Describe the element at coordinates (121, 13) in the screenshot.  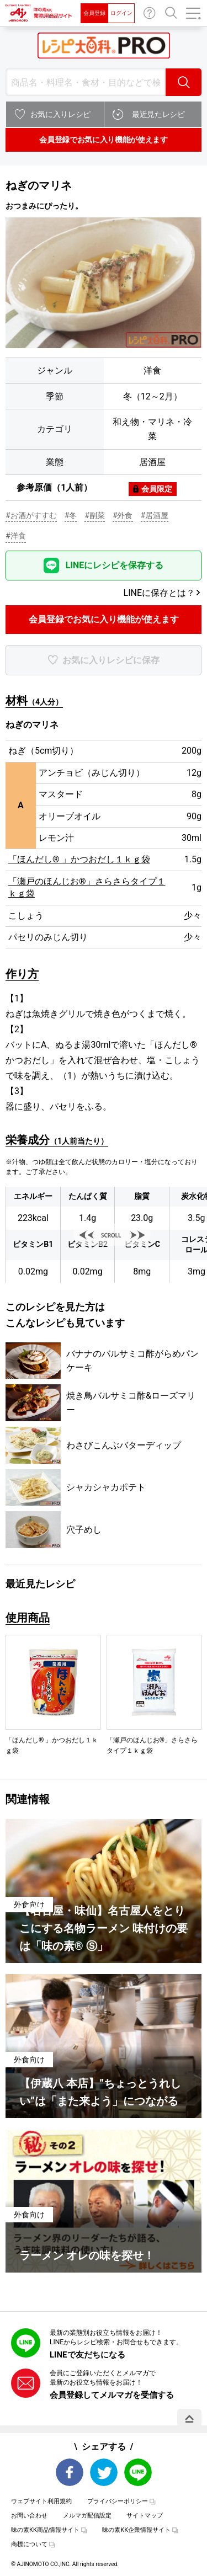
I see `ログイン` at that location.